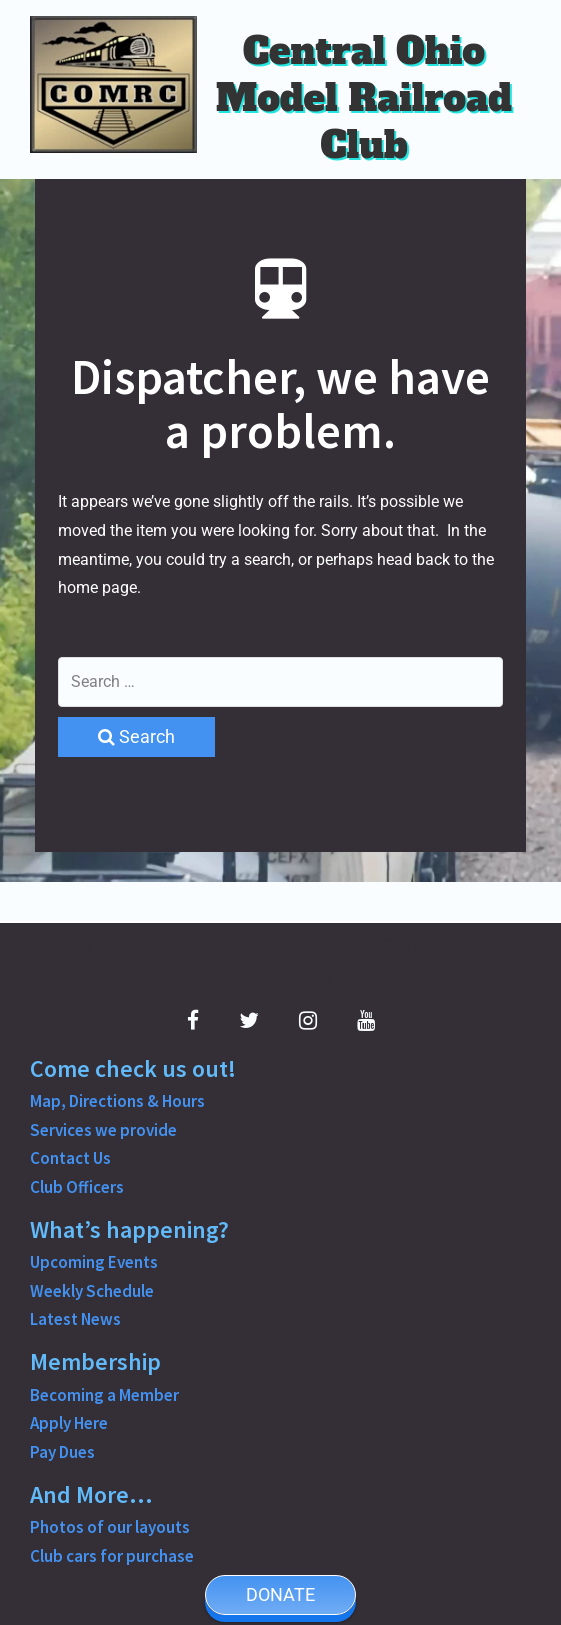 Image resolution: width=561 pixels, height=1625 pixels. What do you see at coordinates (112, 1556) in the screenshot?
I see `Club cars for purchase` at bounding box center [112, 1556].